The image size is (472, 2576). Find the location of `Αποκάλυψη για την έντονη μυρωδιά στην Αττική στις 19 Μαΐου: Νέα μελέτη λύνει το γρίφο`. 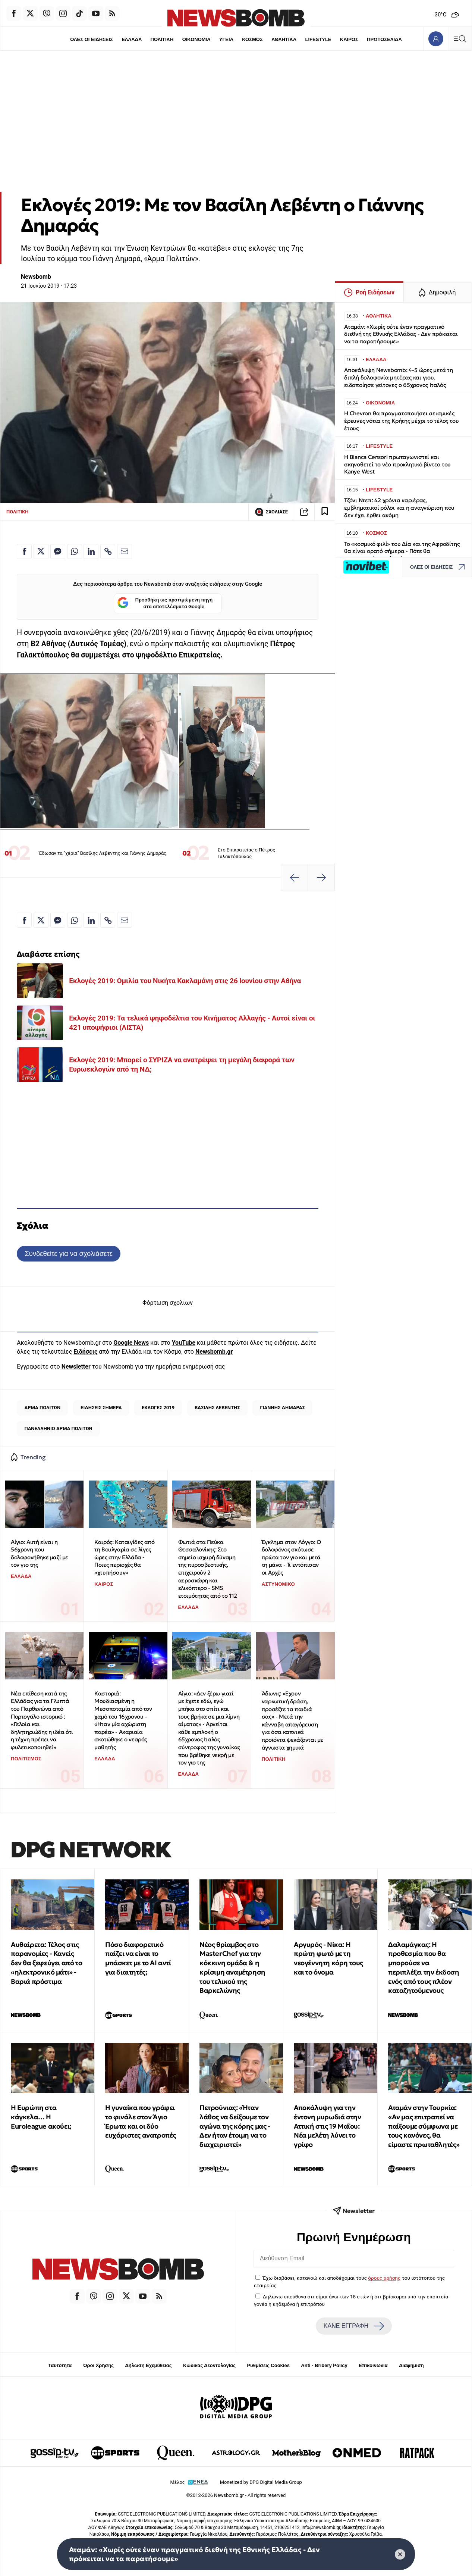

Αποκάλυψη για την έντονη μυρωδιά στην Αττική στις 19 Μαΐου: Νέα μελέτη λύνει το γρίφο is located at coordinates (327, 2126).